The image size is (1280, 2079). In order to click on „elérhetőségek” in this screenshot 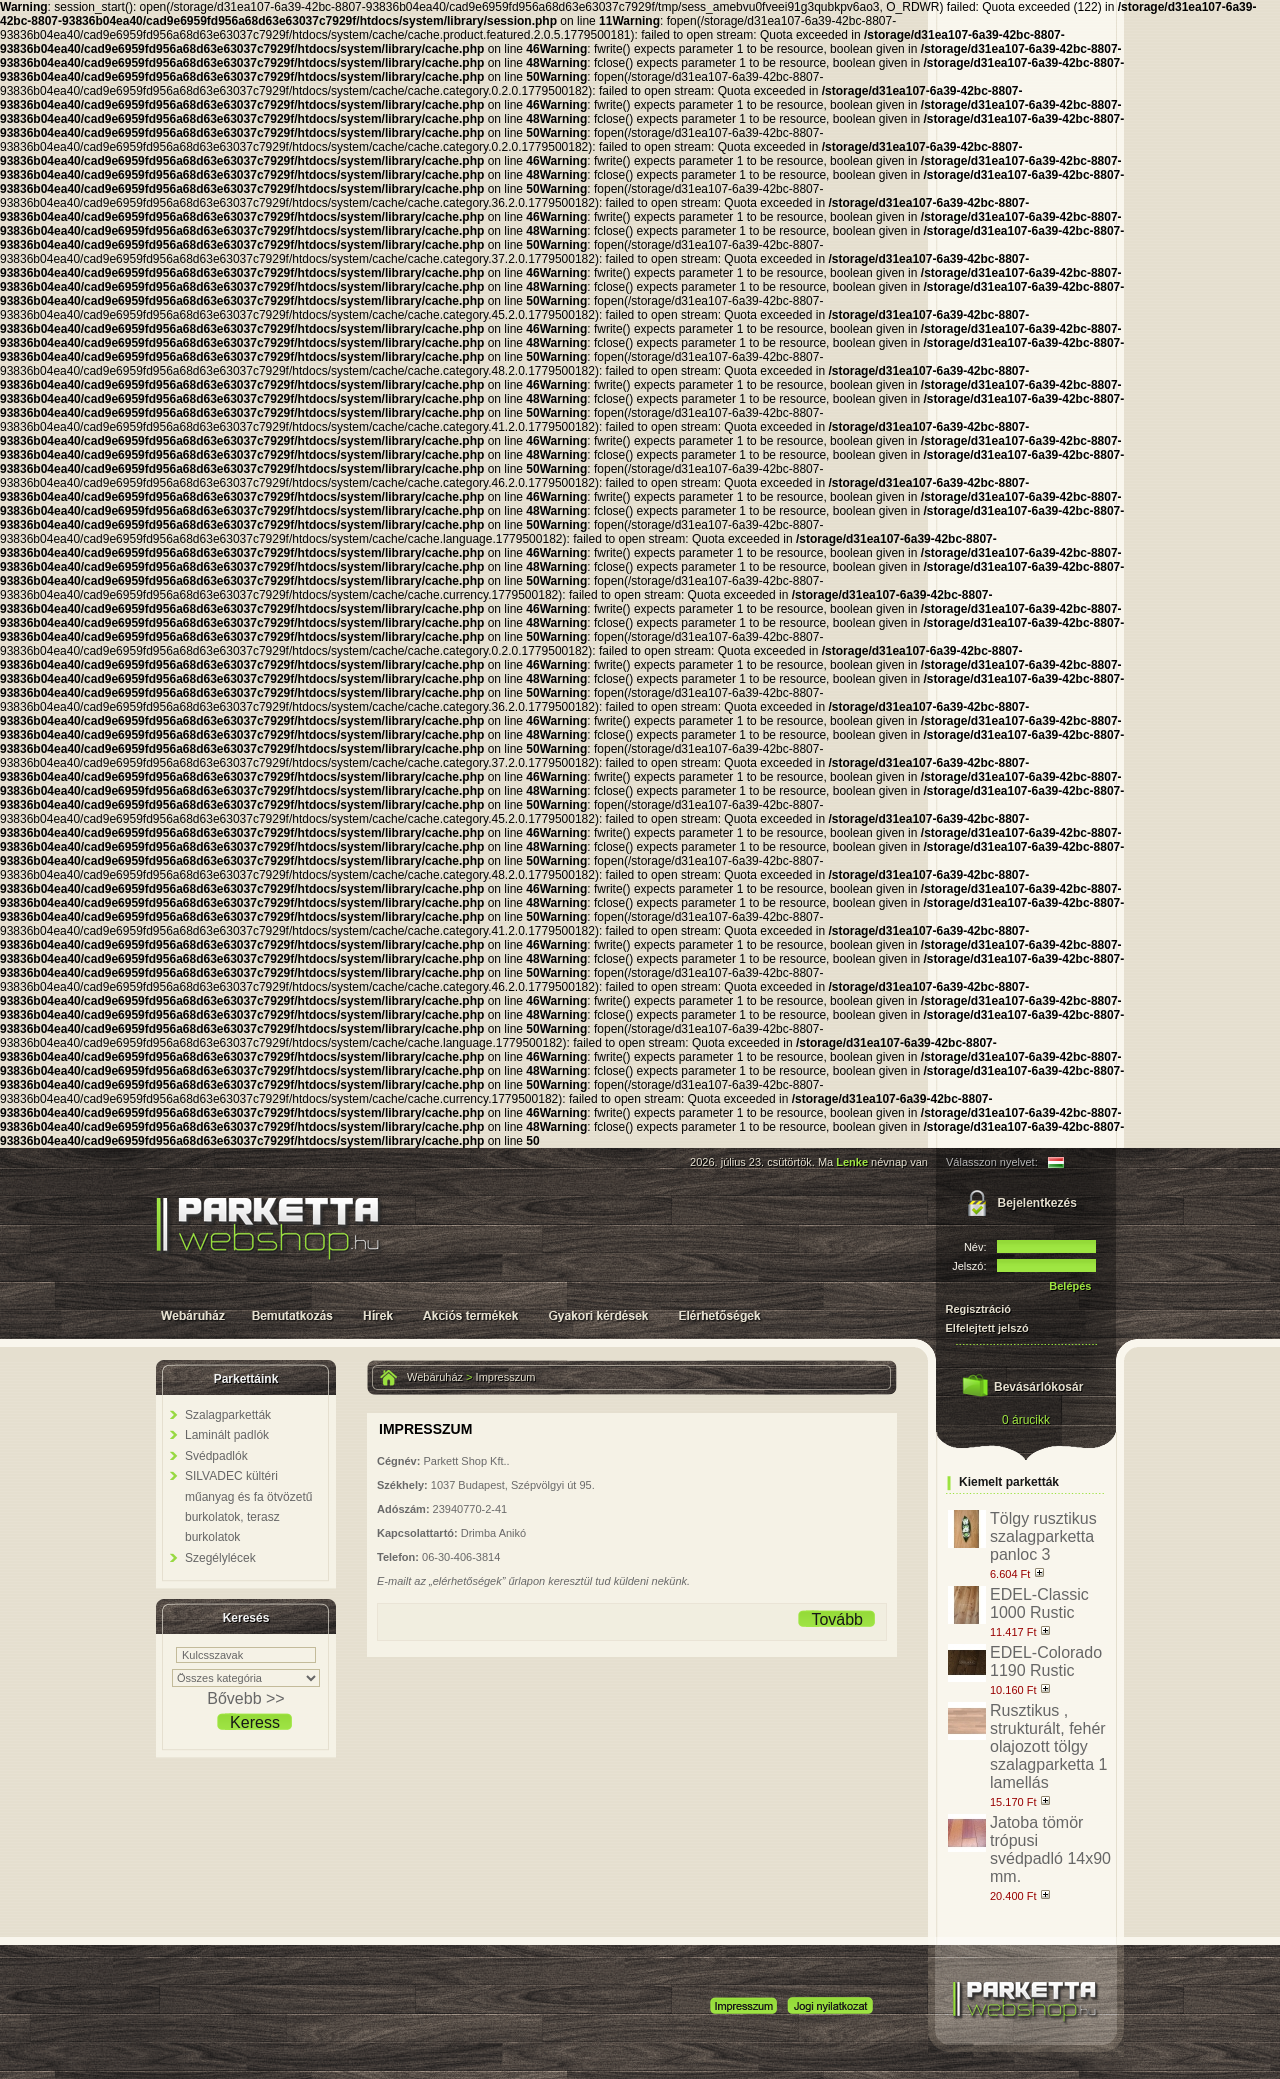, I will do `click(469, 1581)`.